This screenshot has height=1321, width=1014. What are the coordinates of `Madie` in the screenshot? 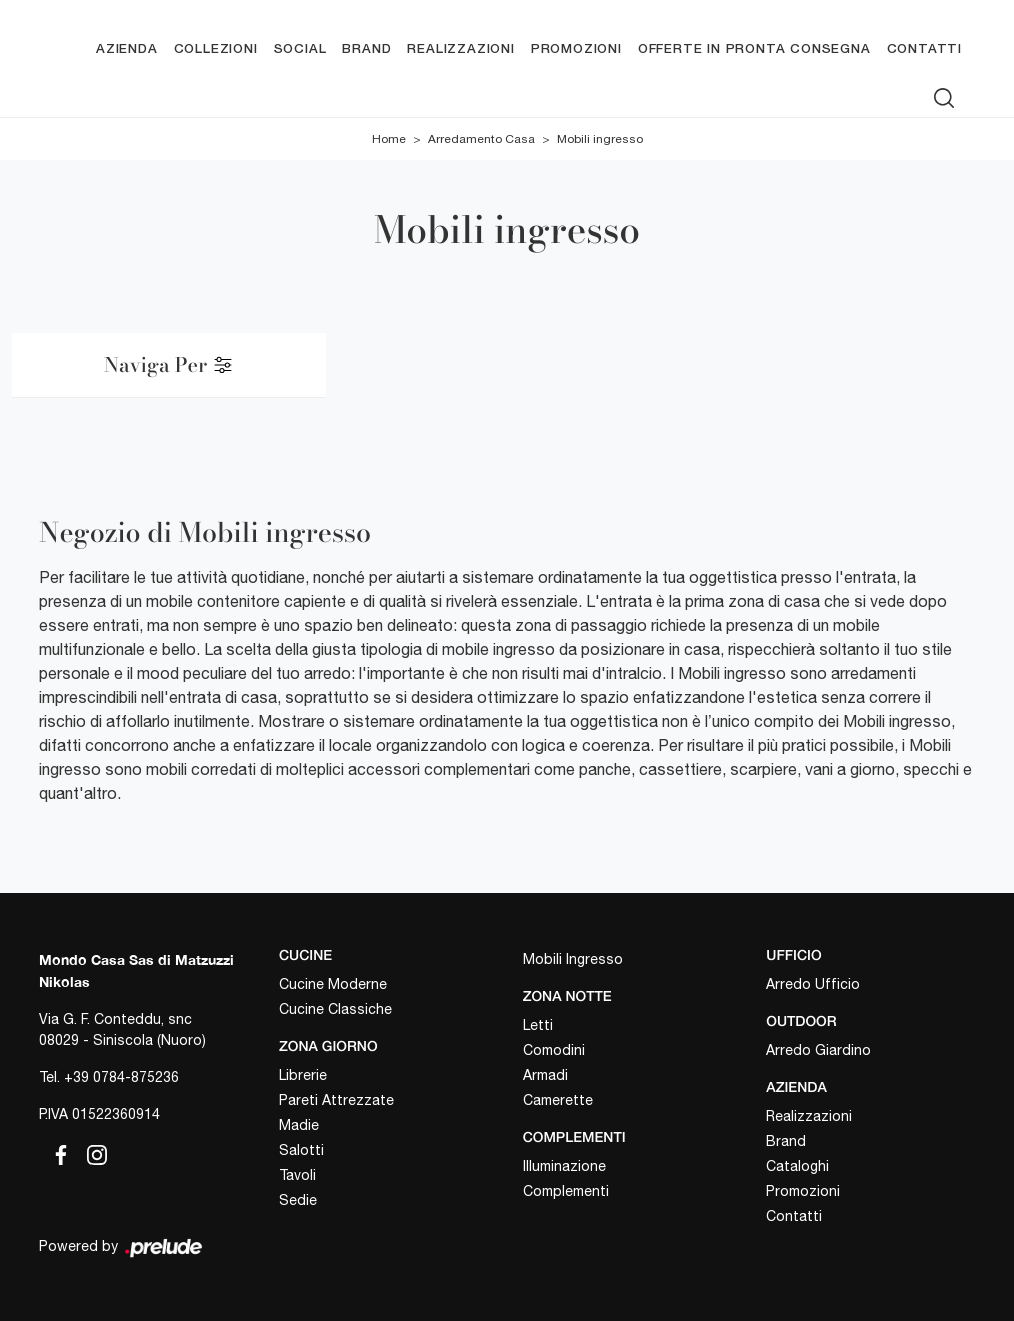 It's located at (299, 1125).